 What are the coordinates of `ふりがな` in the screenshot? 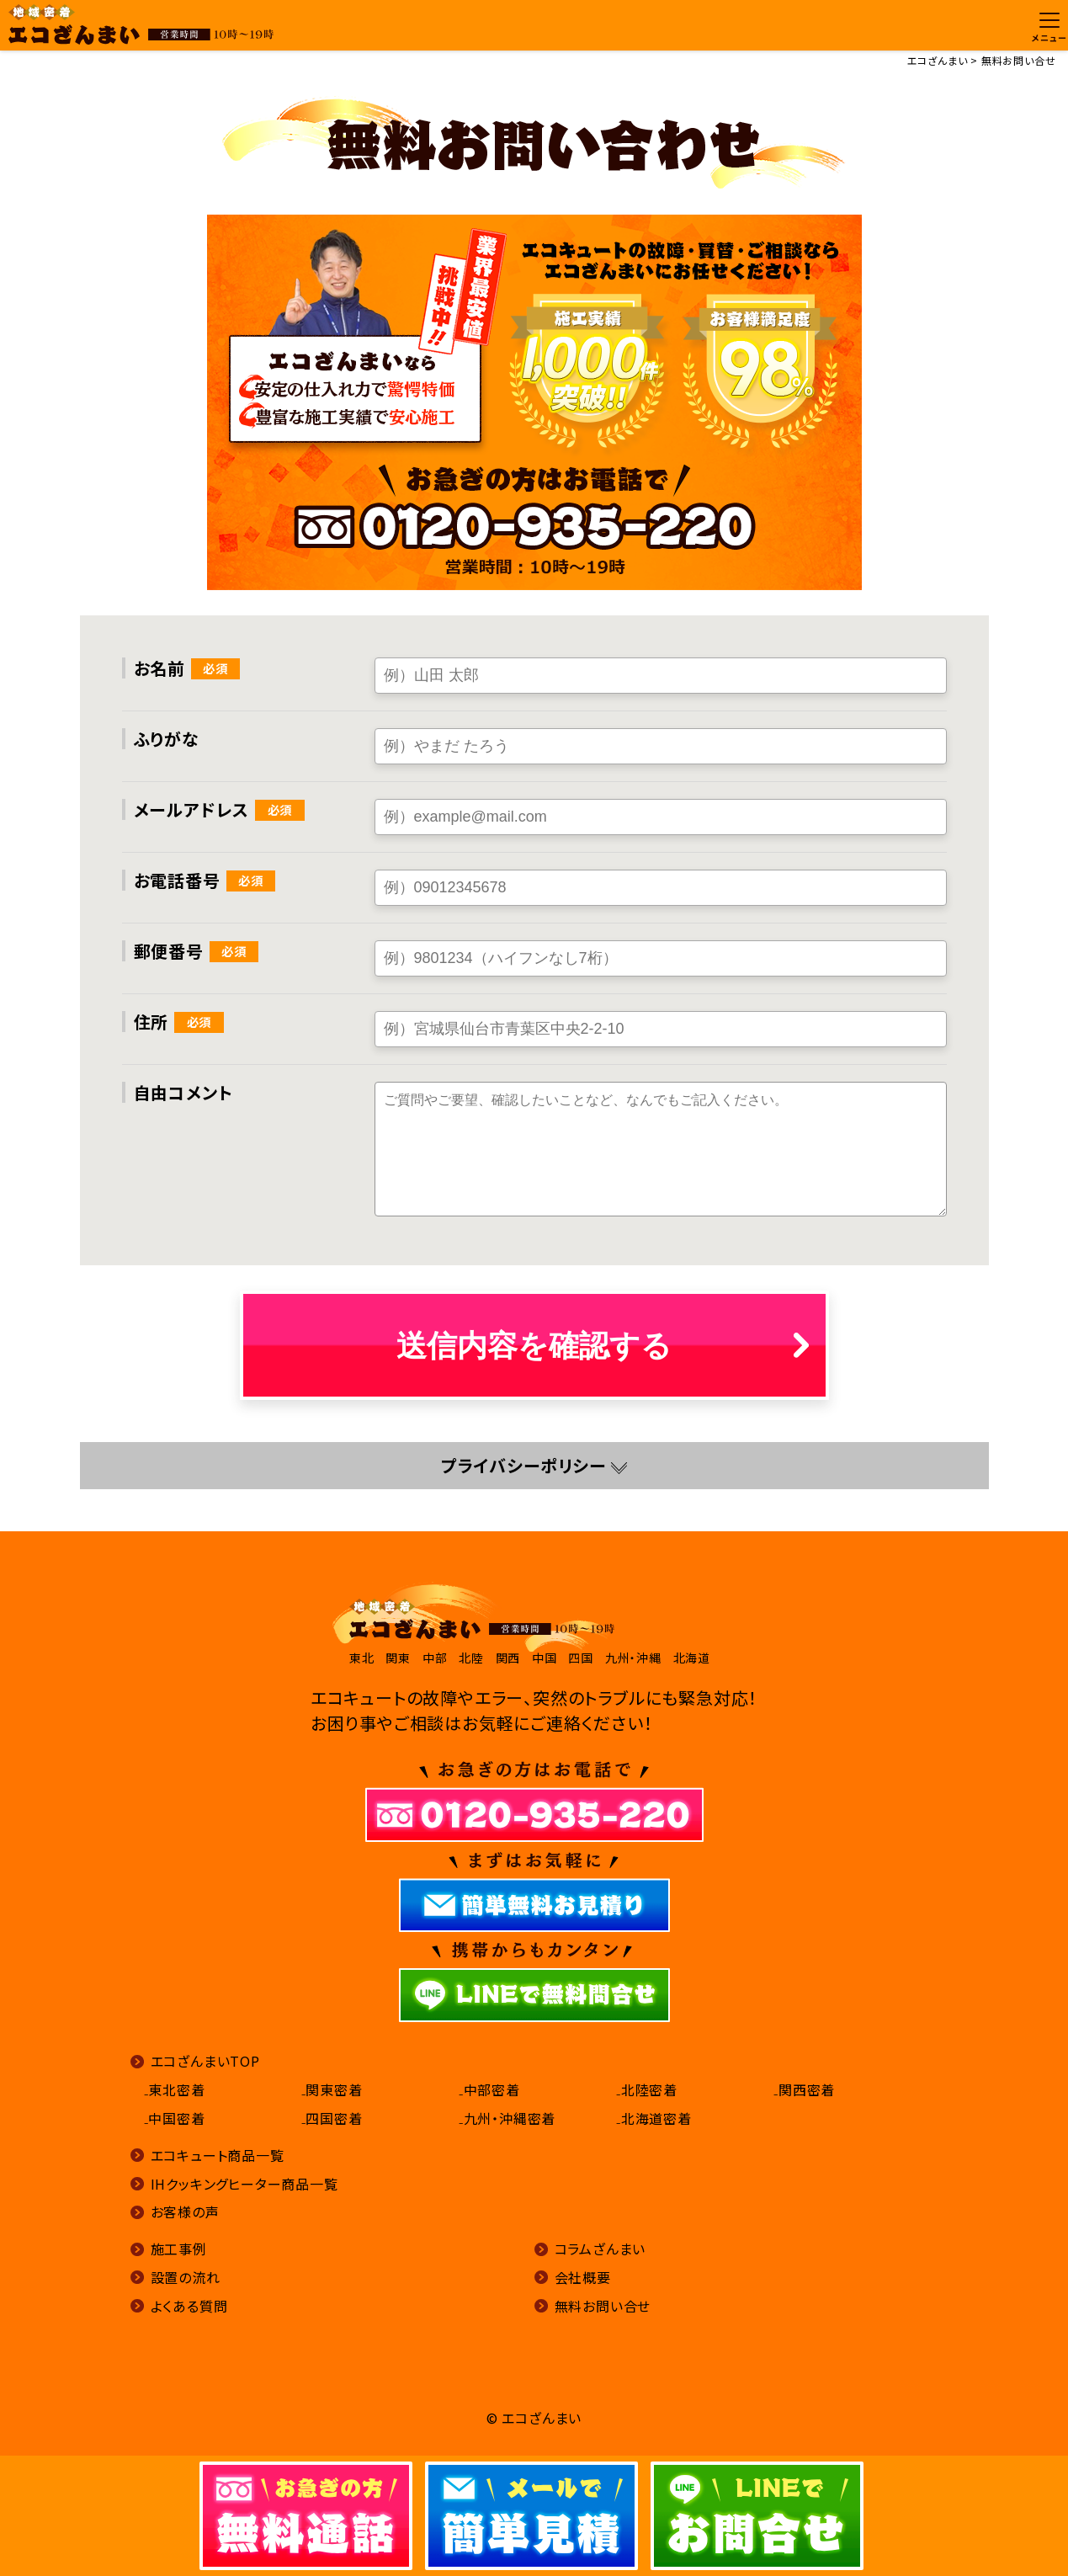 It's located at (166, 738).